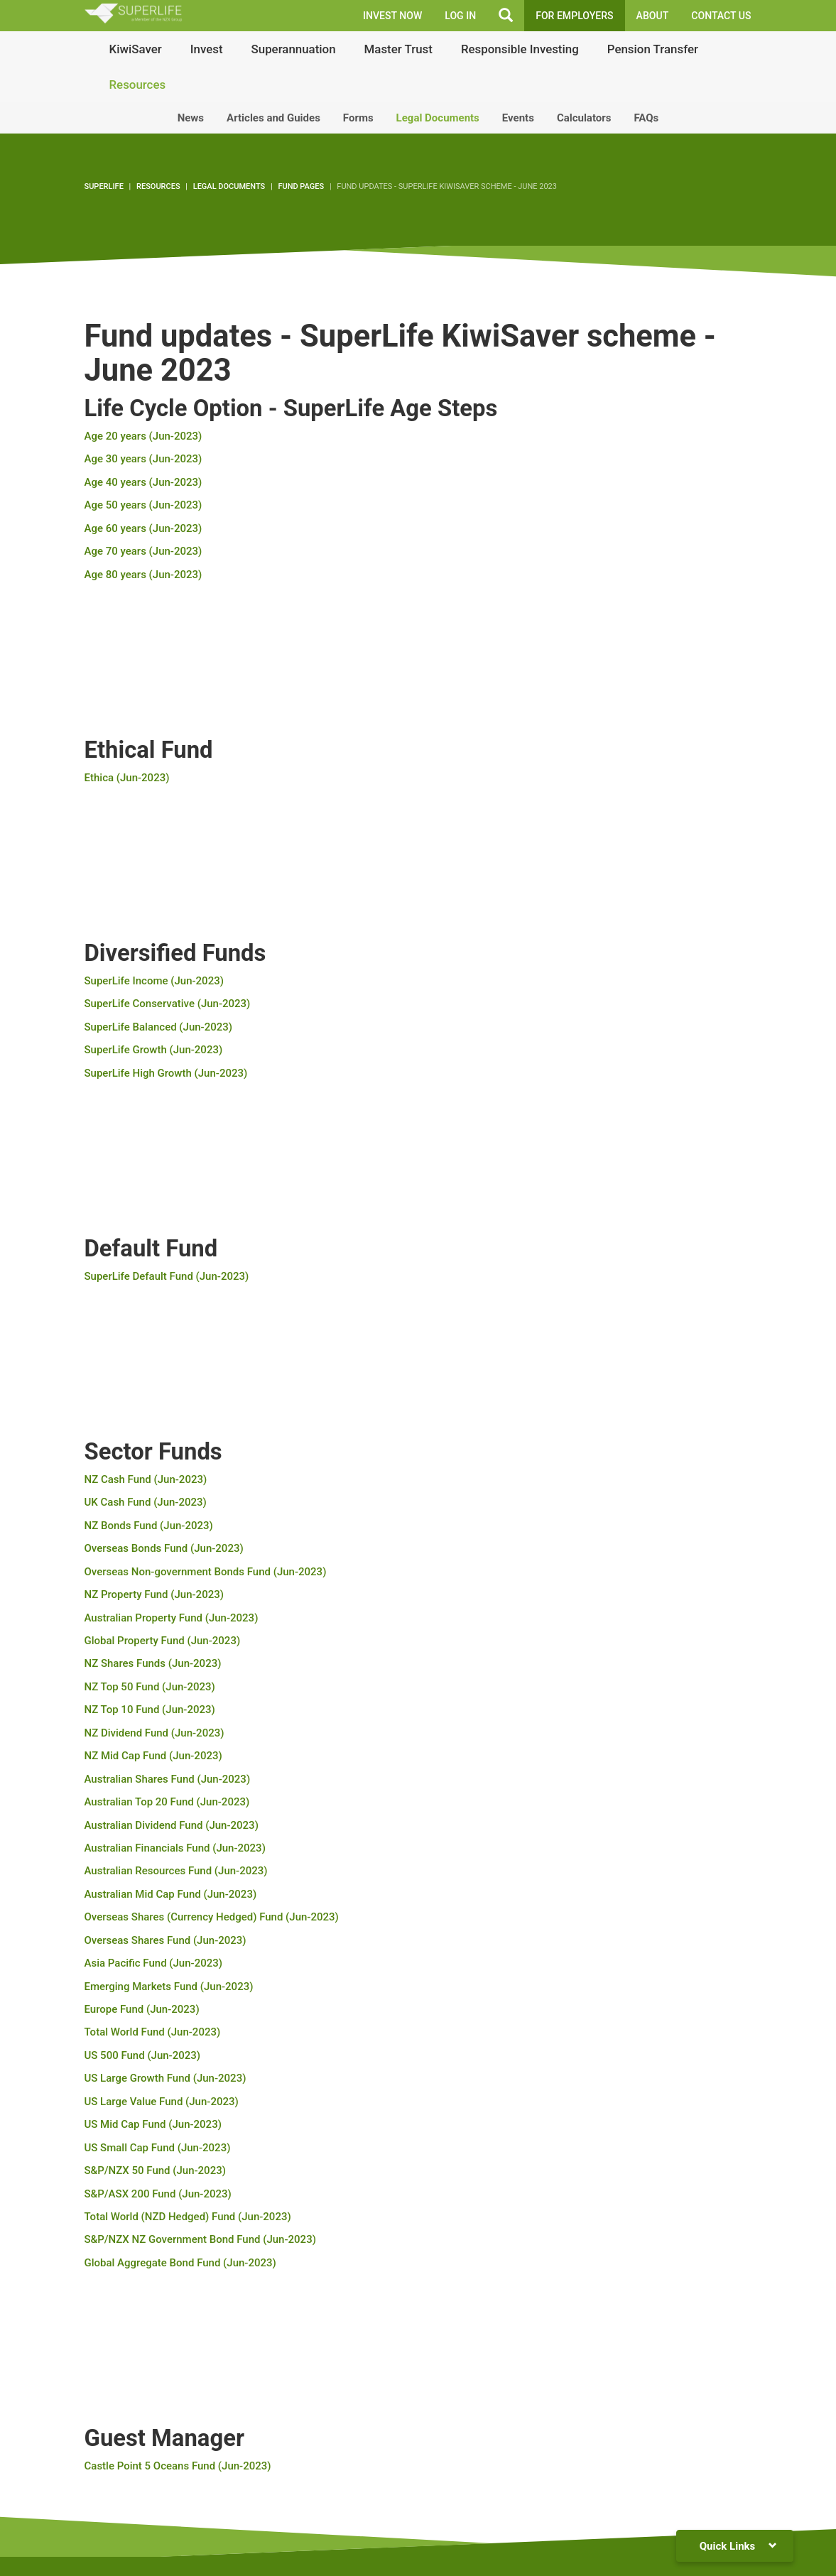  Describe the element at coordinates (398, 49) in the screenshot. I see `Master Trust` at that location.